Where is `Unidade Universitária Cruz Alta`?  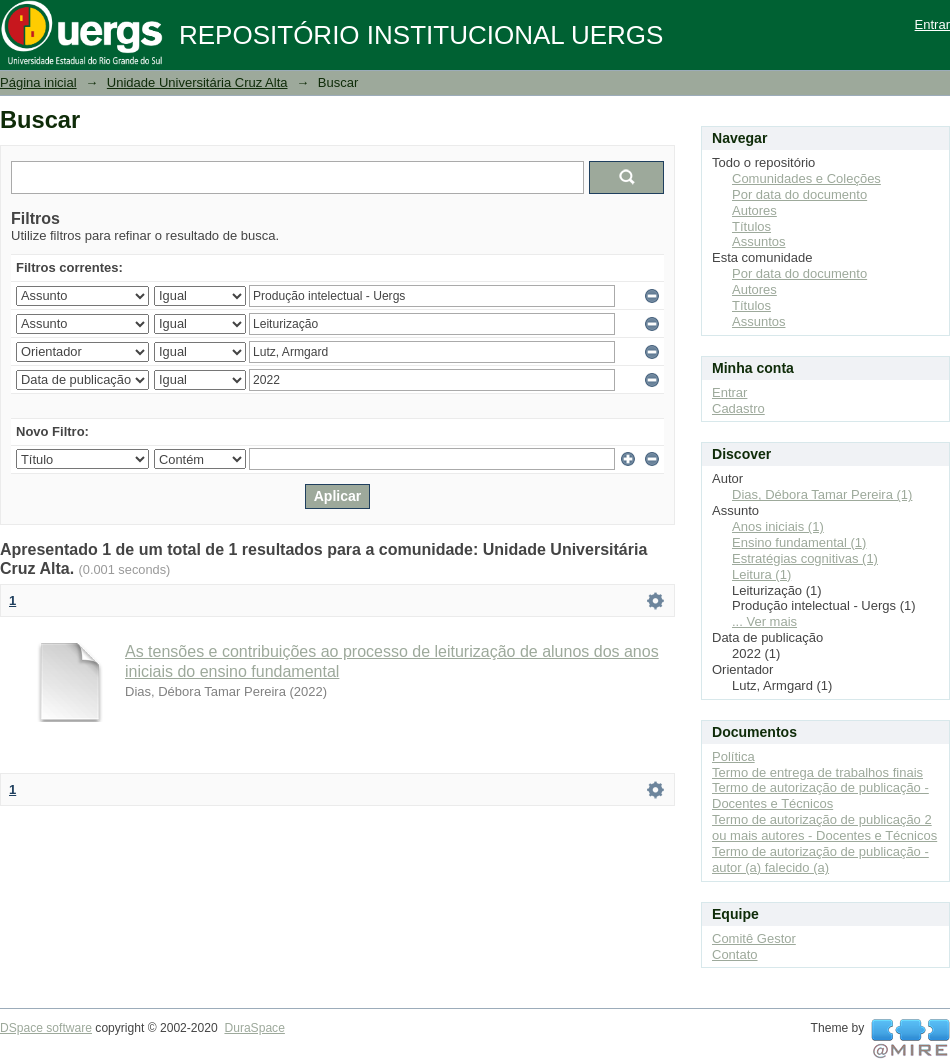 Unidade Universitária Cruz Alta is located at coordinates (197, 82).